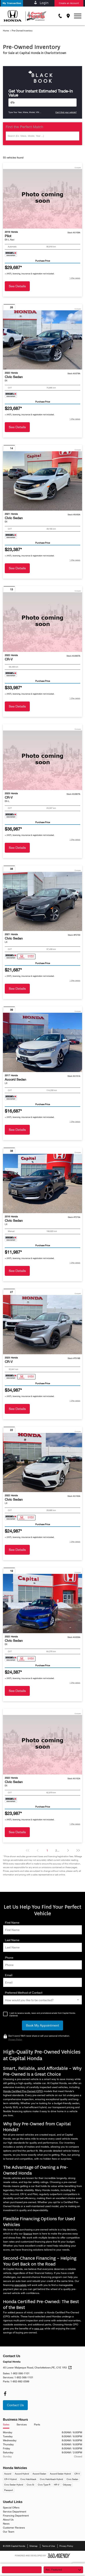 The width and height of the screenshot is (85, 2576). What do you see at coordinates (78, 167) in the screenshot?
I see `Compare` at bounding box center [78, 167].